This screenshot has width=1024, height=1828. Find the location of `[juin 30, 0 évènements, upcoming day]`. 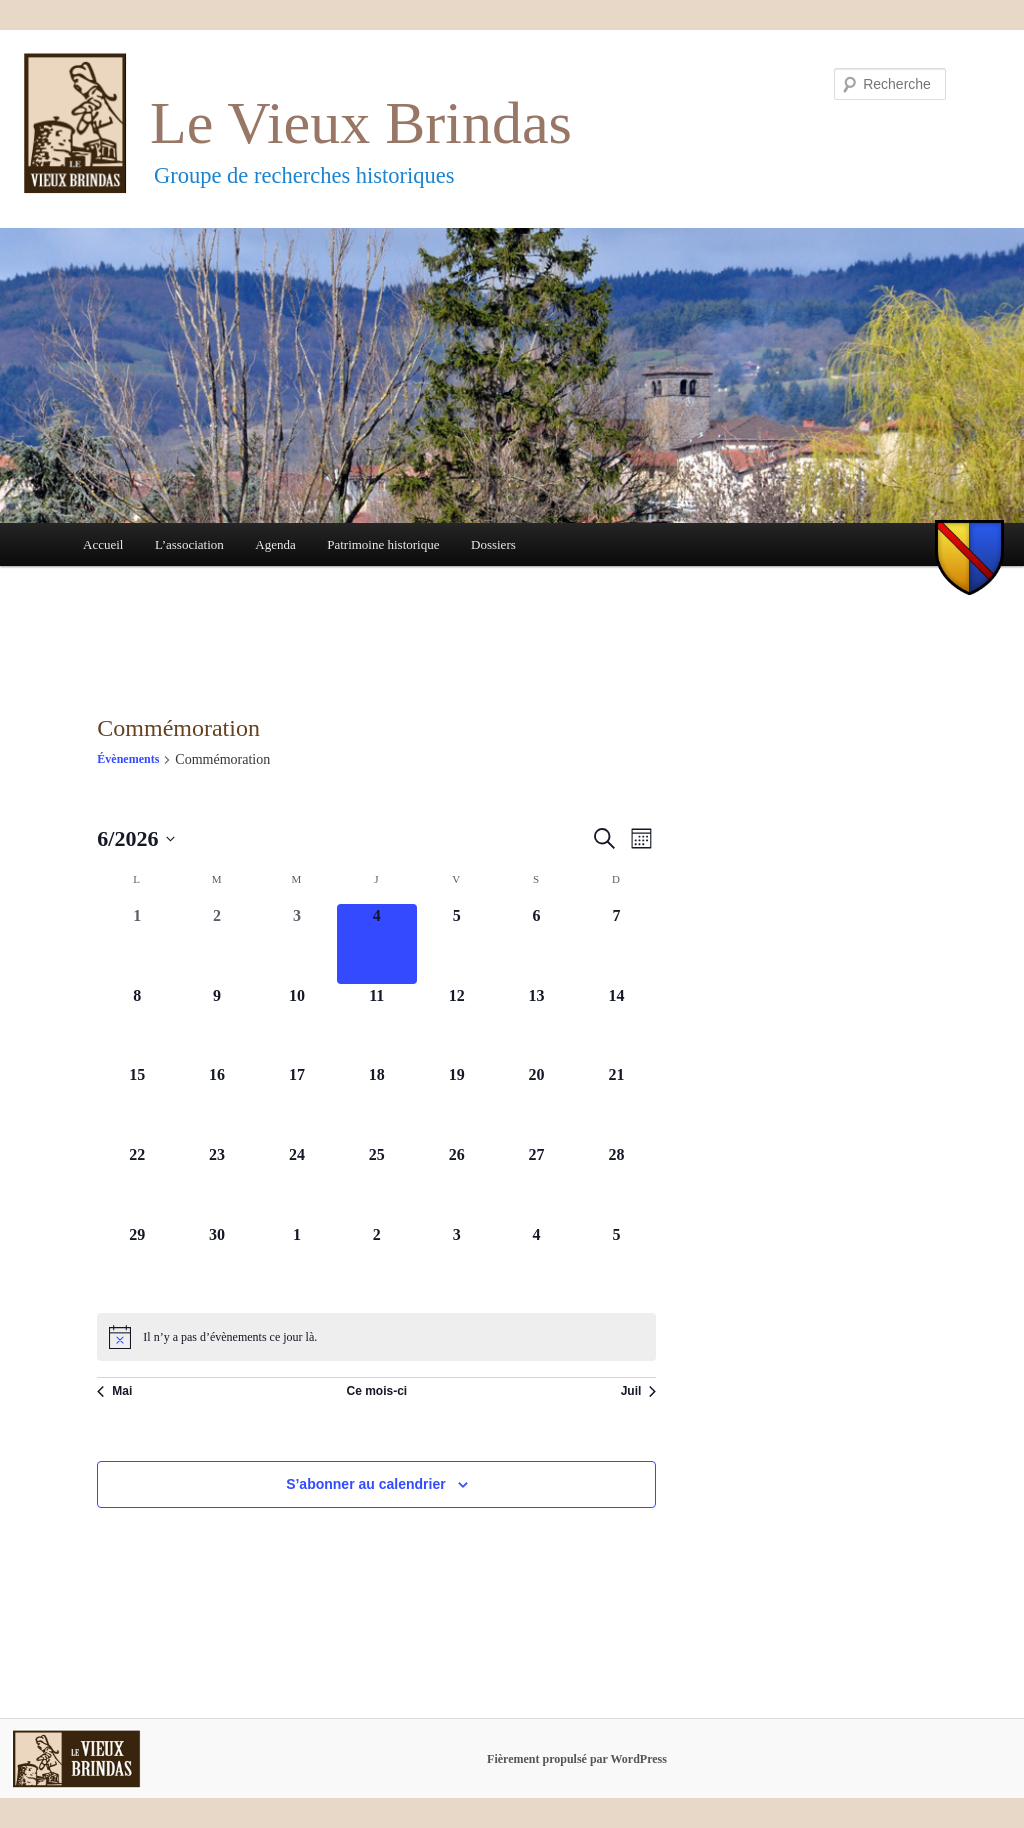

[juin 30, 0 évènements, upcoming day] is located at coordinates (217, 1263).